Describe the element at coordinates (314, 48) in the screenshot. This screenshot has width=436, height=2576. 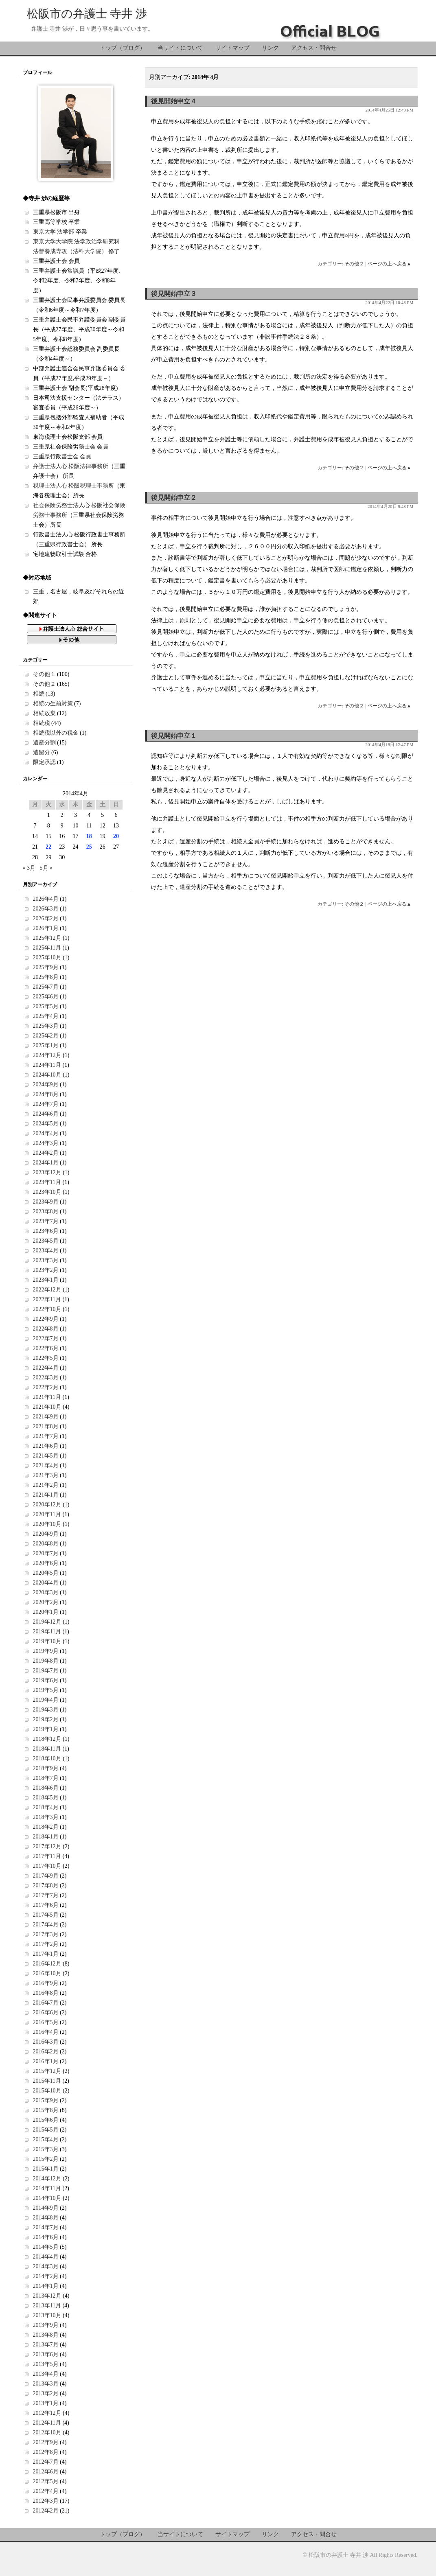
I see `アクセス・問合せ` at that location.